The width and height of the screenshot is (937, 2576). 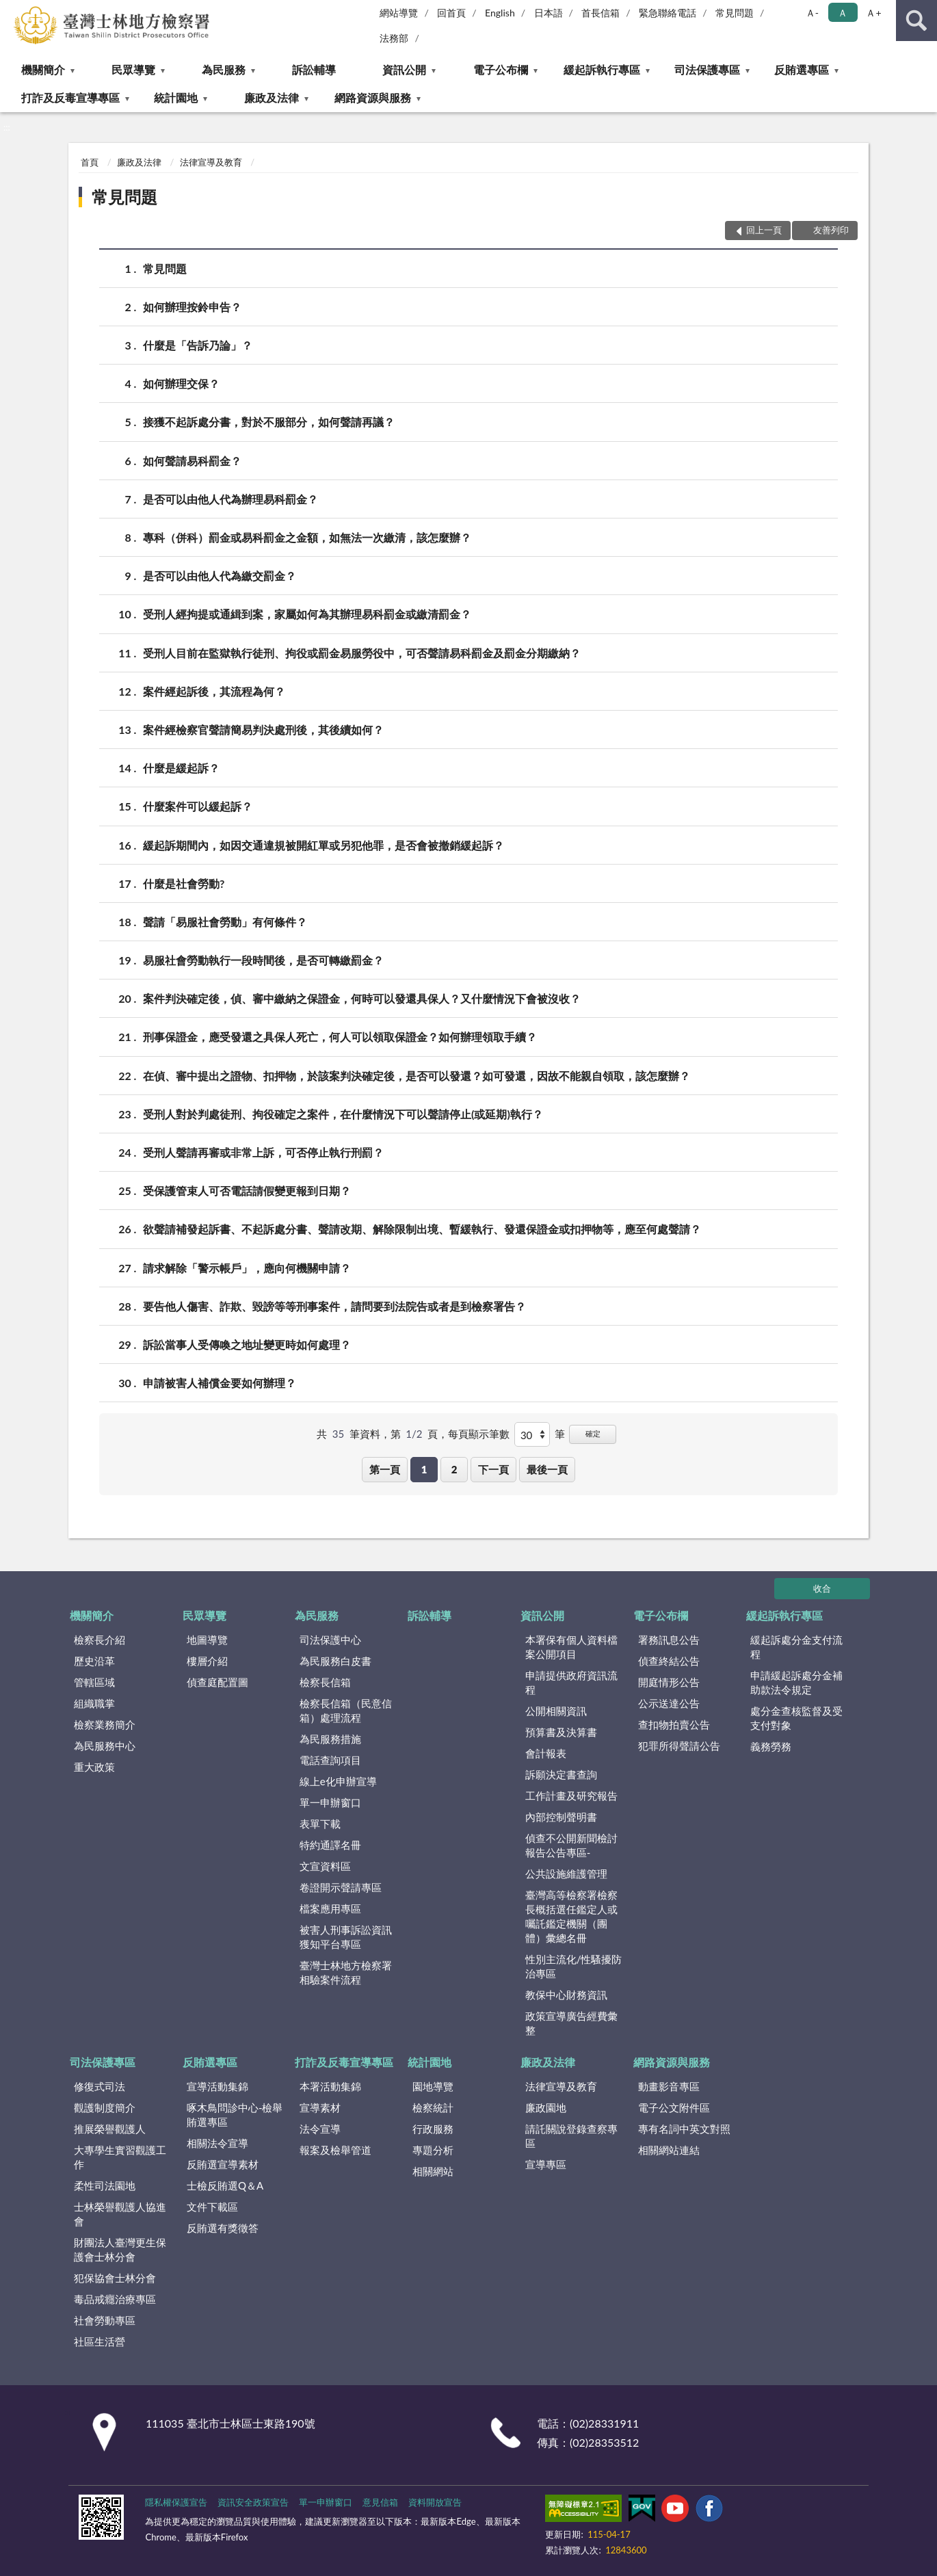 What do you see at coordinates (192, 307) in the screenshot?
I see `如何辦理按鈴申告？` at bounding box center [192, 307].